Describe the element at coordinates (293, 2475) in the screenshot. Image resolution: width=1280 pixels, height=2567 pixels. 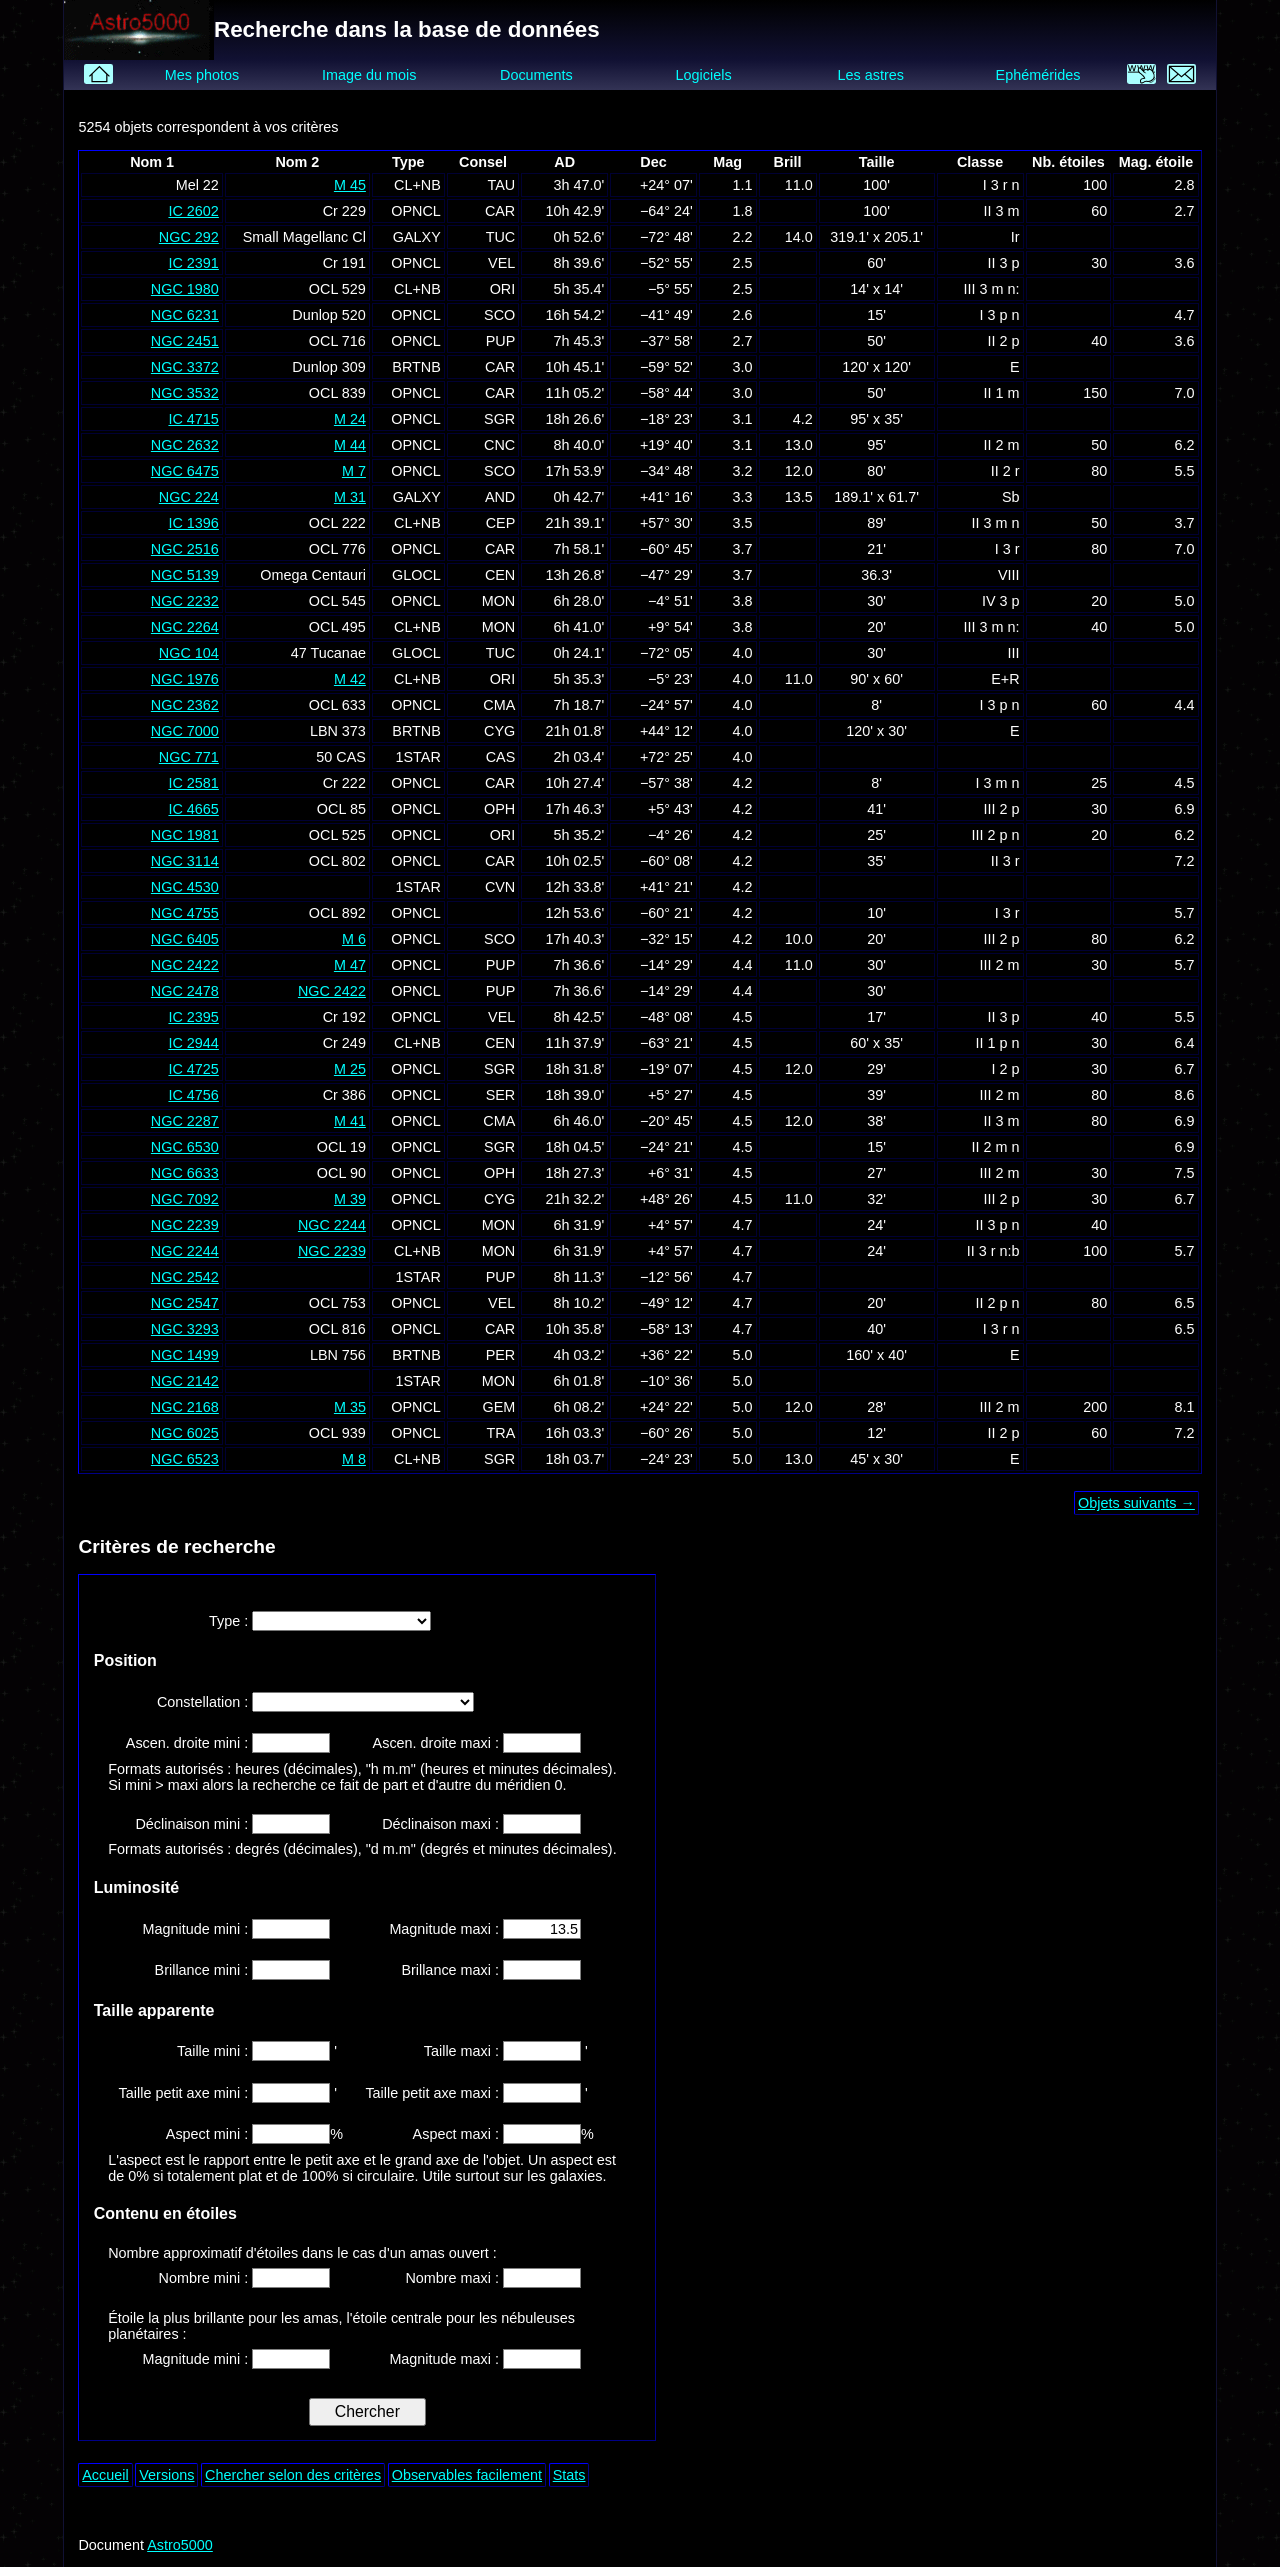
I see `Chercher selon des critères` at that location.